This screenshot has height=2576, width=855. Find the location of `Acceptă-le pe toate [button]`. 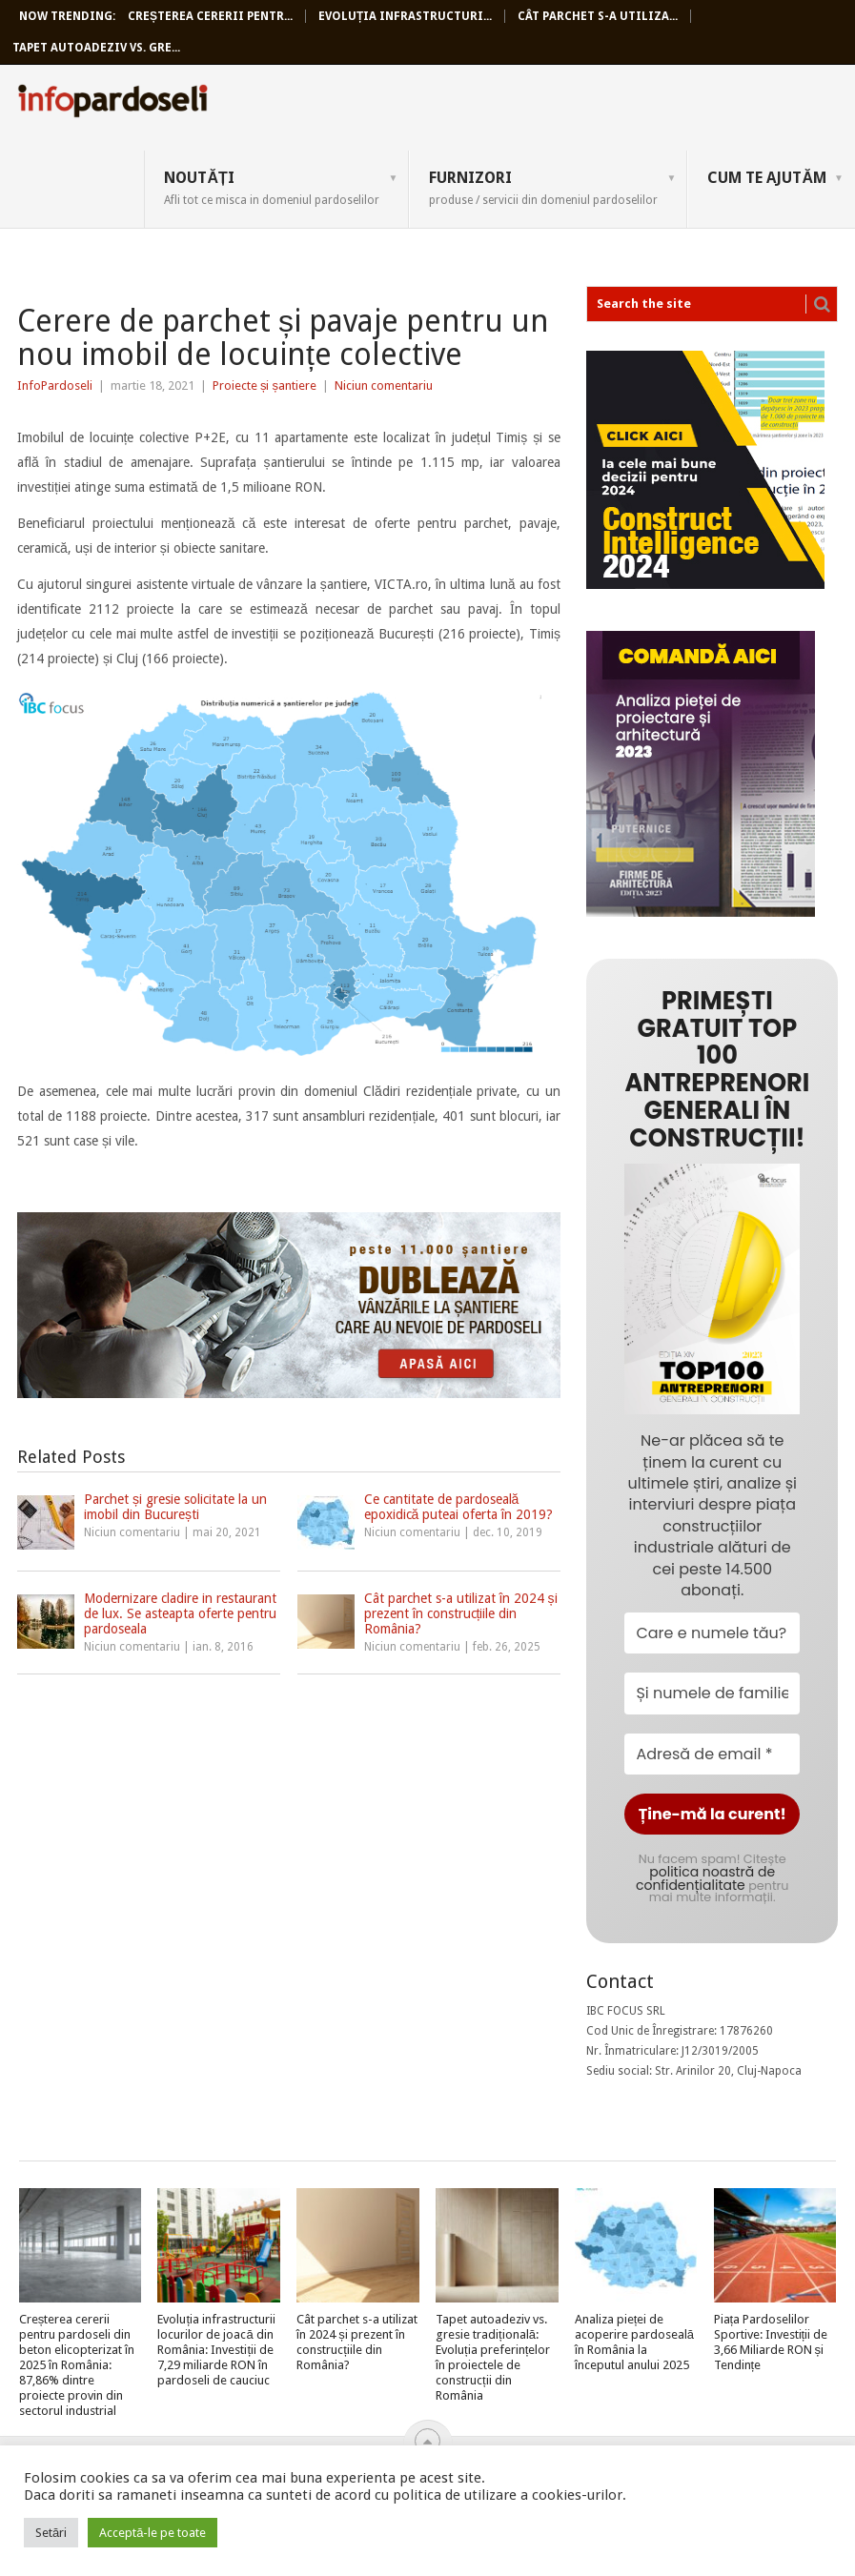

Acceptă-le pe toate [button] is located at coordinates (152, 2532).